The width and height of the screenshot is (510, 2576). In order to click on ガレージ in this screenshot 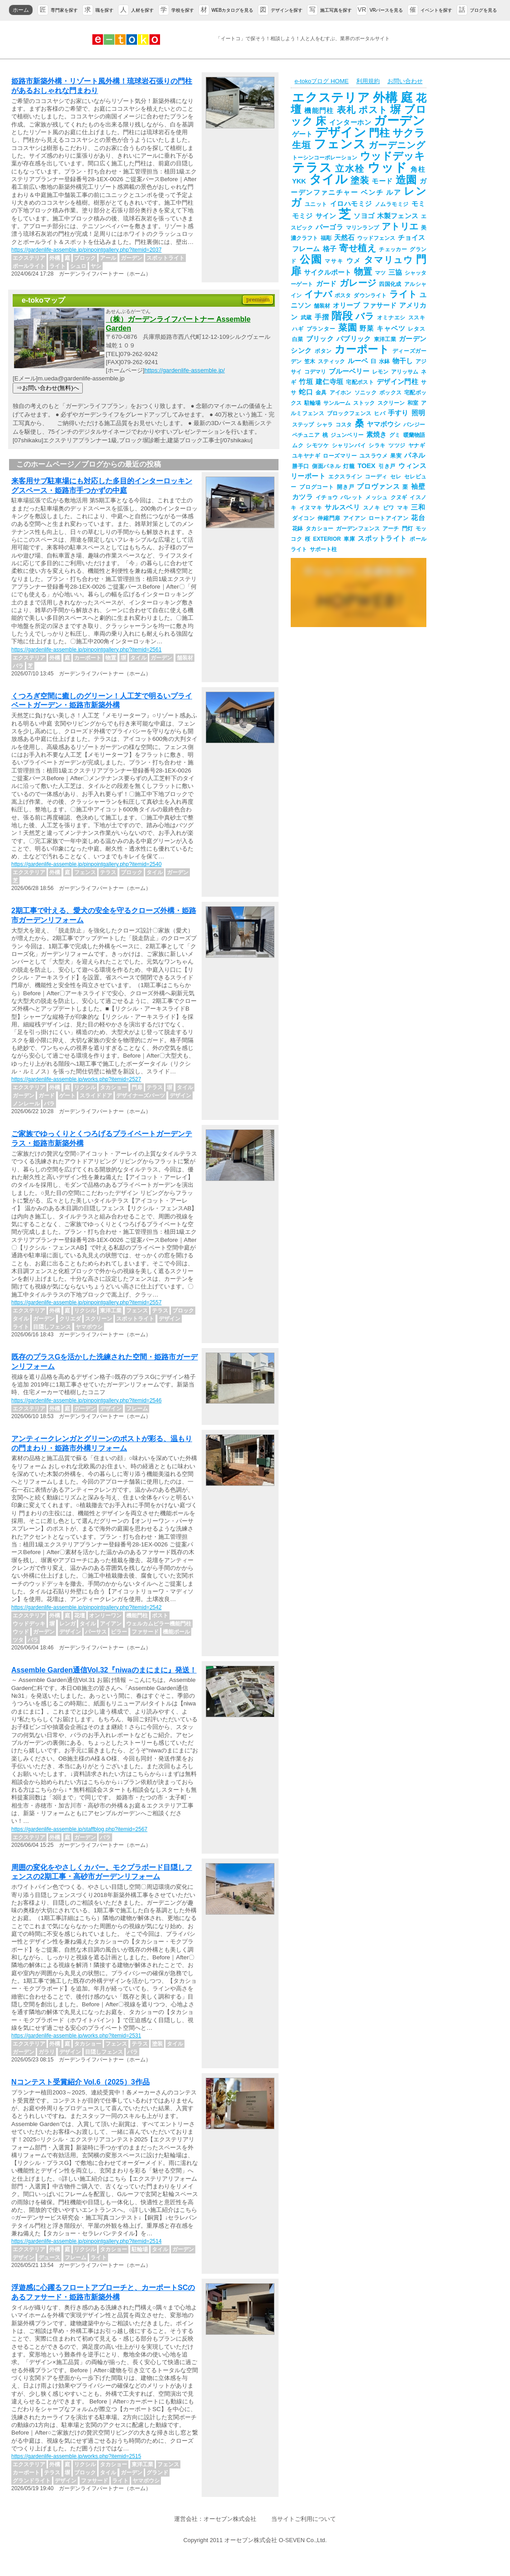, I will do `click(358, 283)`.